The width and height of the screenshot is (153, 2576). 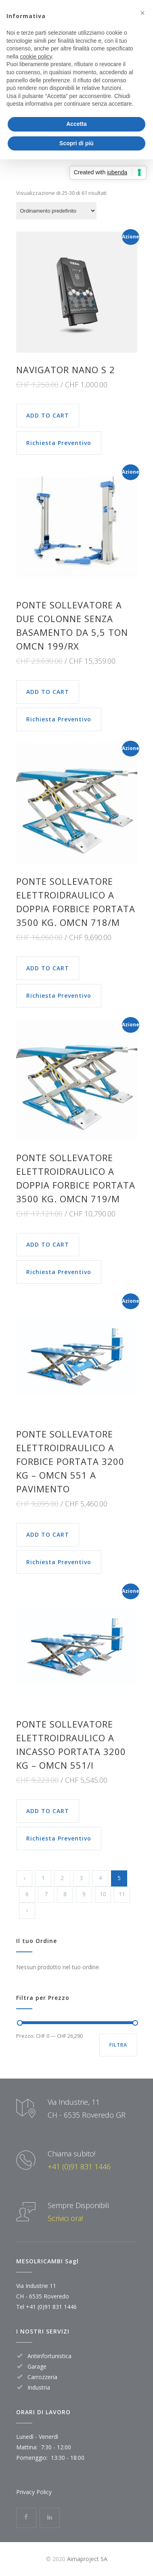 What do you see at coordinates (65, 2218) in the screenshot?
I see `Scrivici ora!` at bounding box center [65, 2218].